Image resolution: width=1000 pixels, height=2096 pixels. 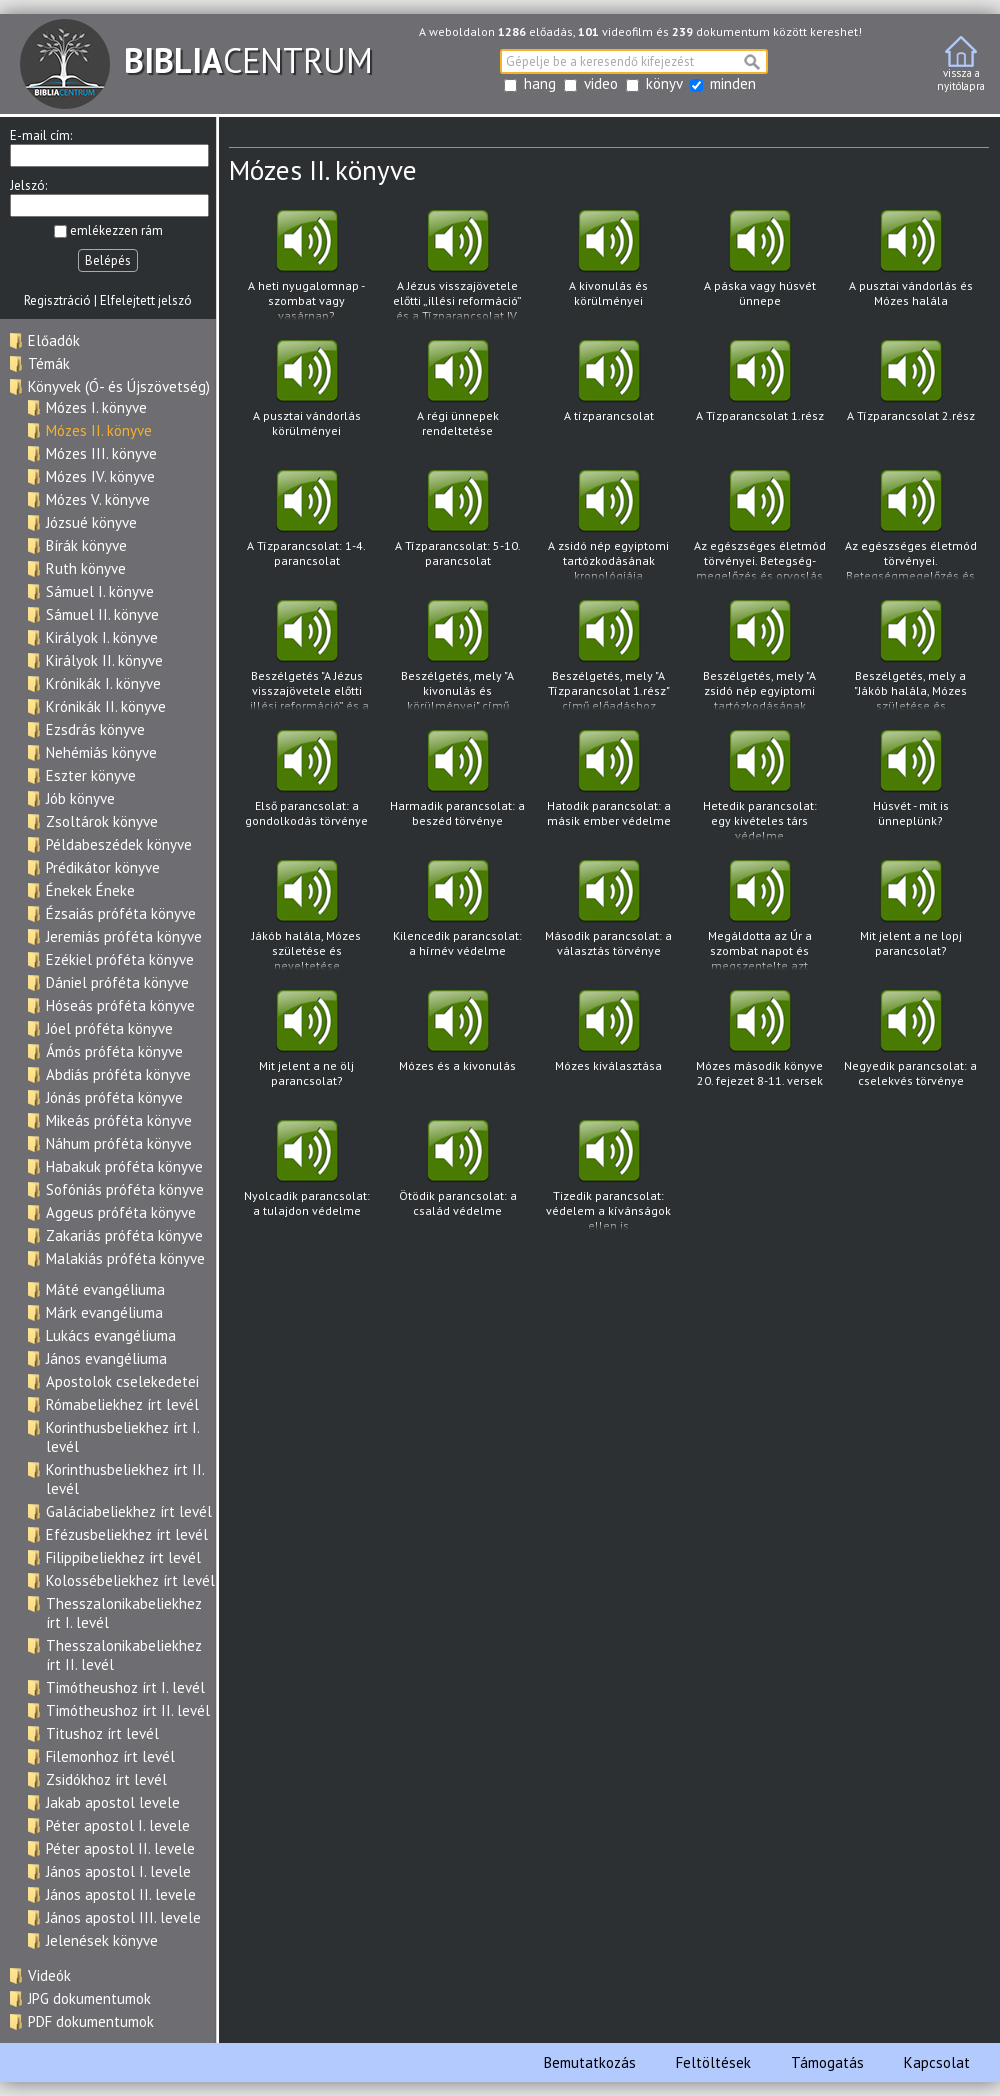 I want to click on A páska vagy húsvét ünnepe, so click(x=759, y=264).